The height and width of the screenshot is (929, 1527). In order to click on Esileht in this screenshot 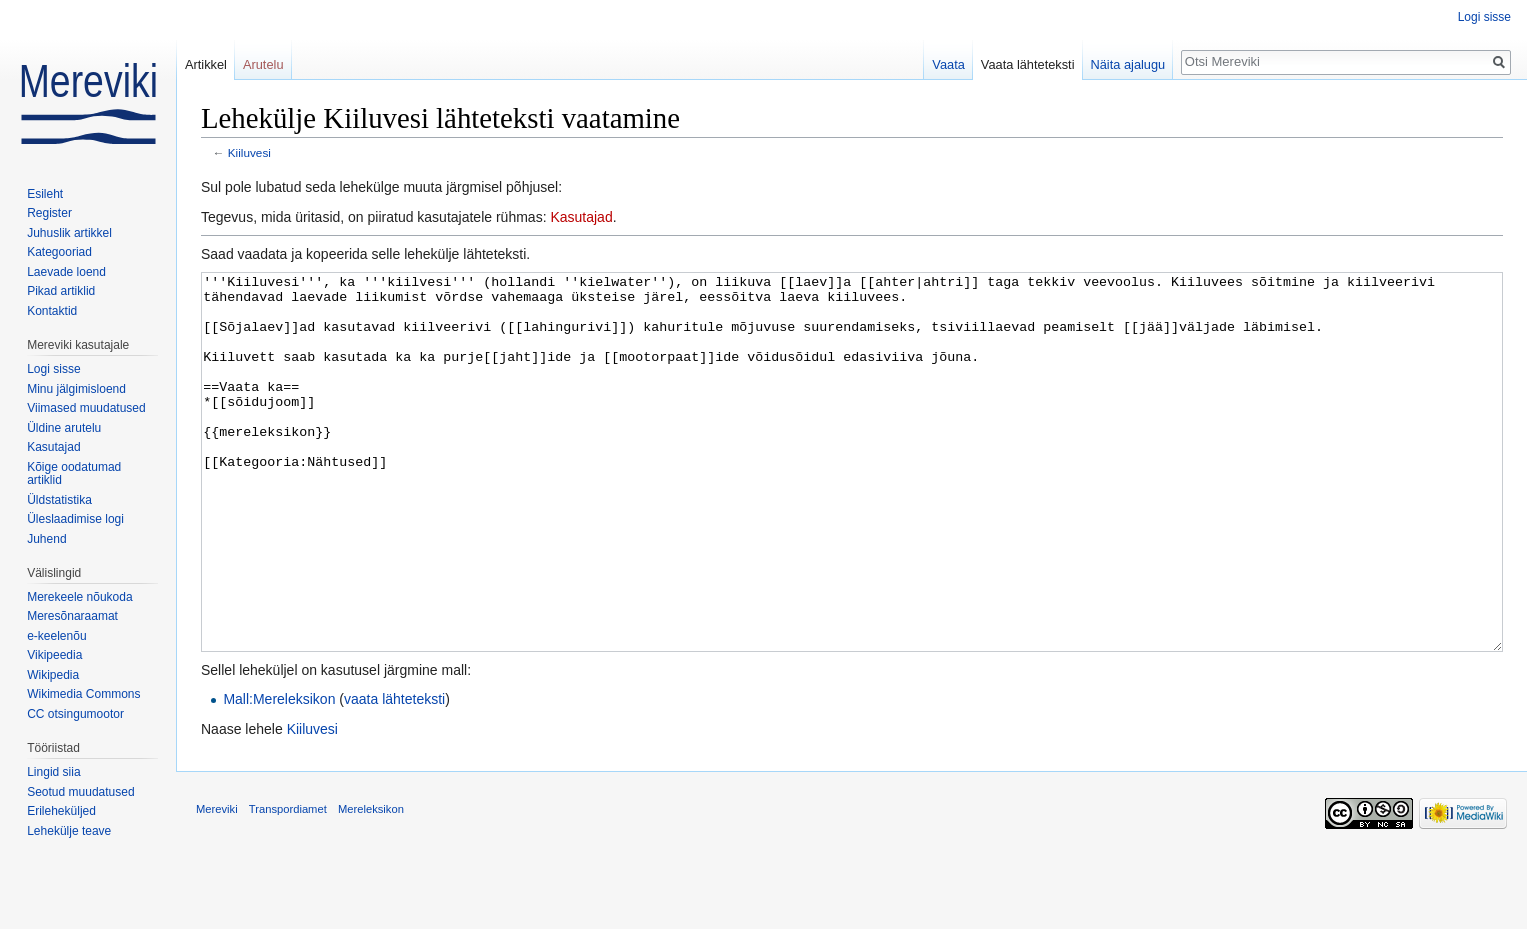, I will do `click(45, 194)`.